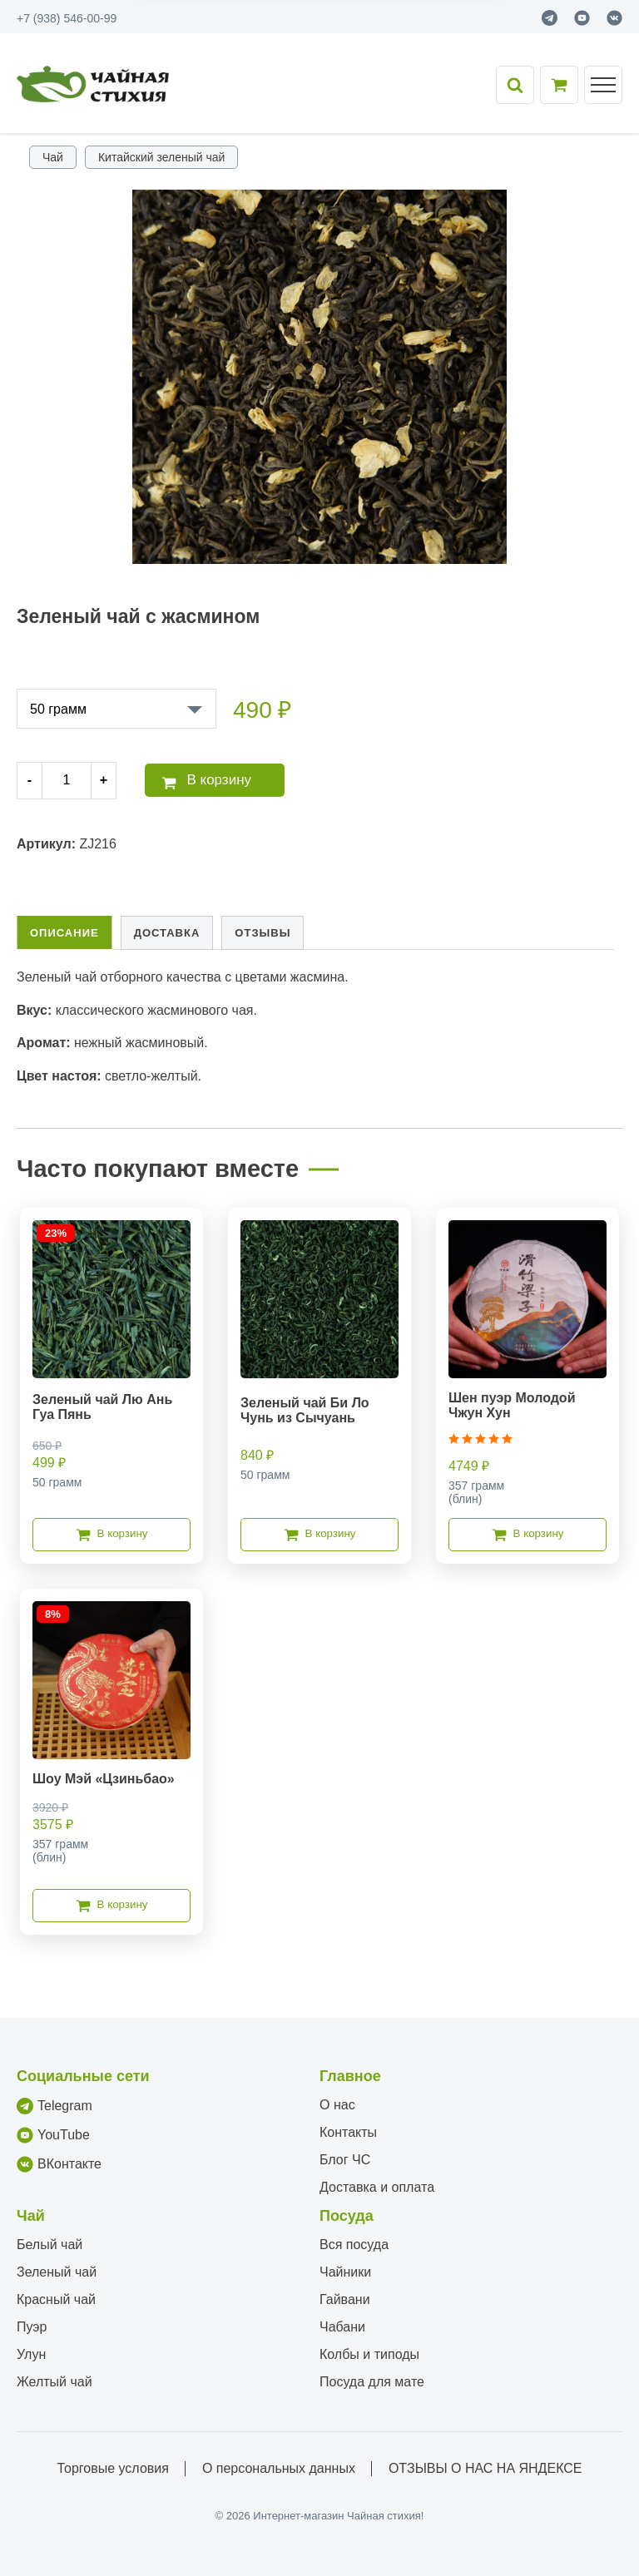 The width and height of the screenshot is (639, 2576). What do you see at coordinates (53, 2135) in the screenshot?
I see `YouTube` at bounding box center [53, 2135].